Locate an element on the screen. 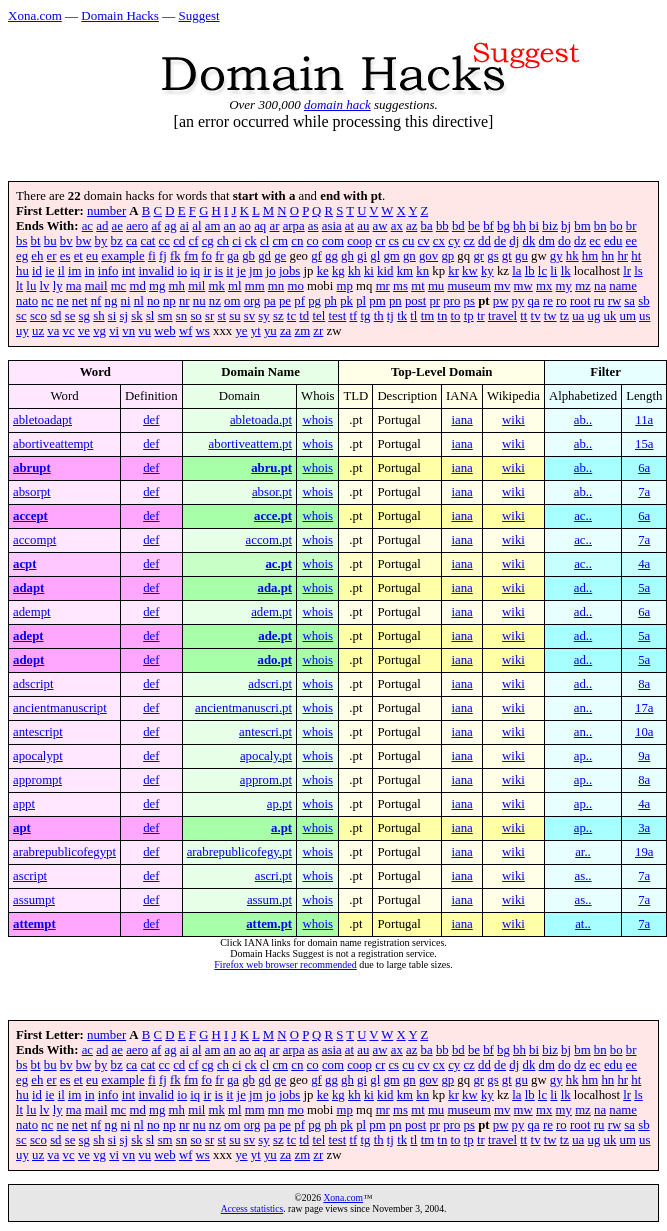 The width and height of the screenshot is (667, 1231). uy is located at coordinates (22, 331).